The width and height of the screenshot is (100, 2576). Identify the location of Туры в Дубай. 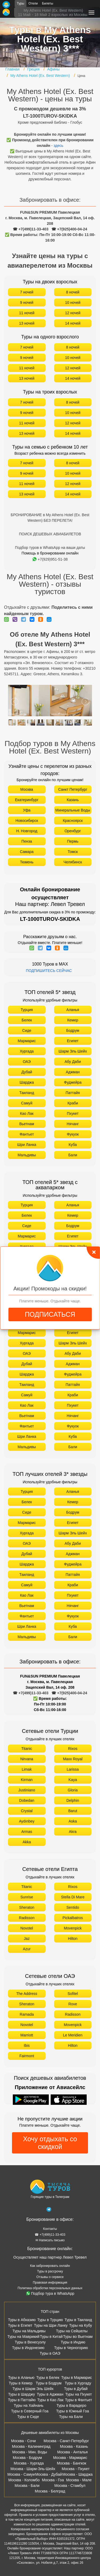
(75, 2389).